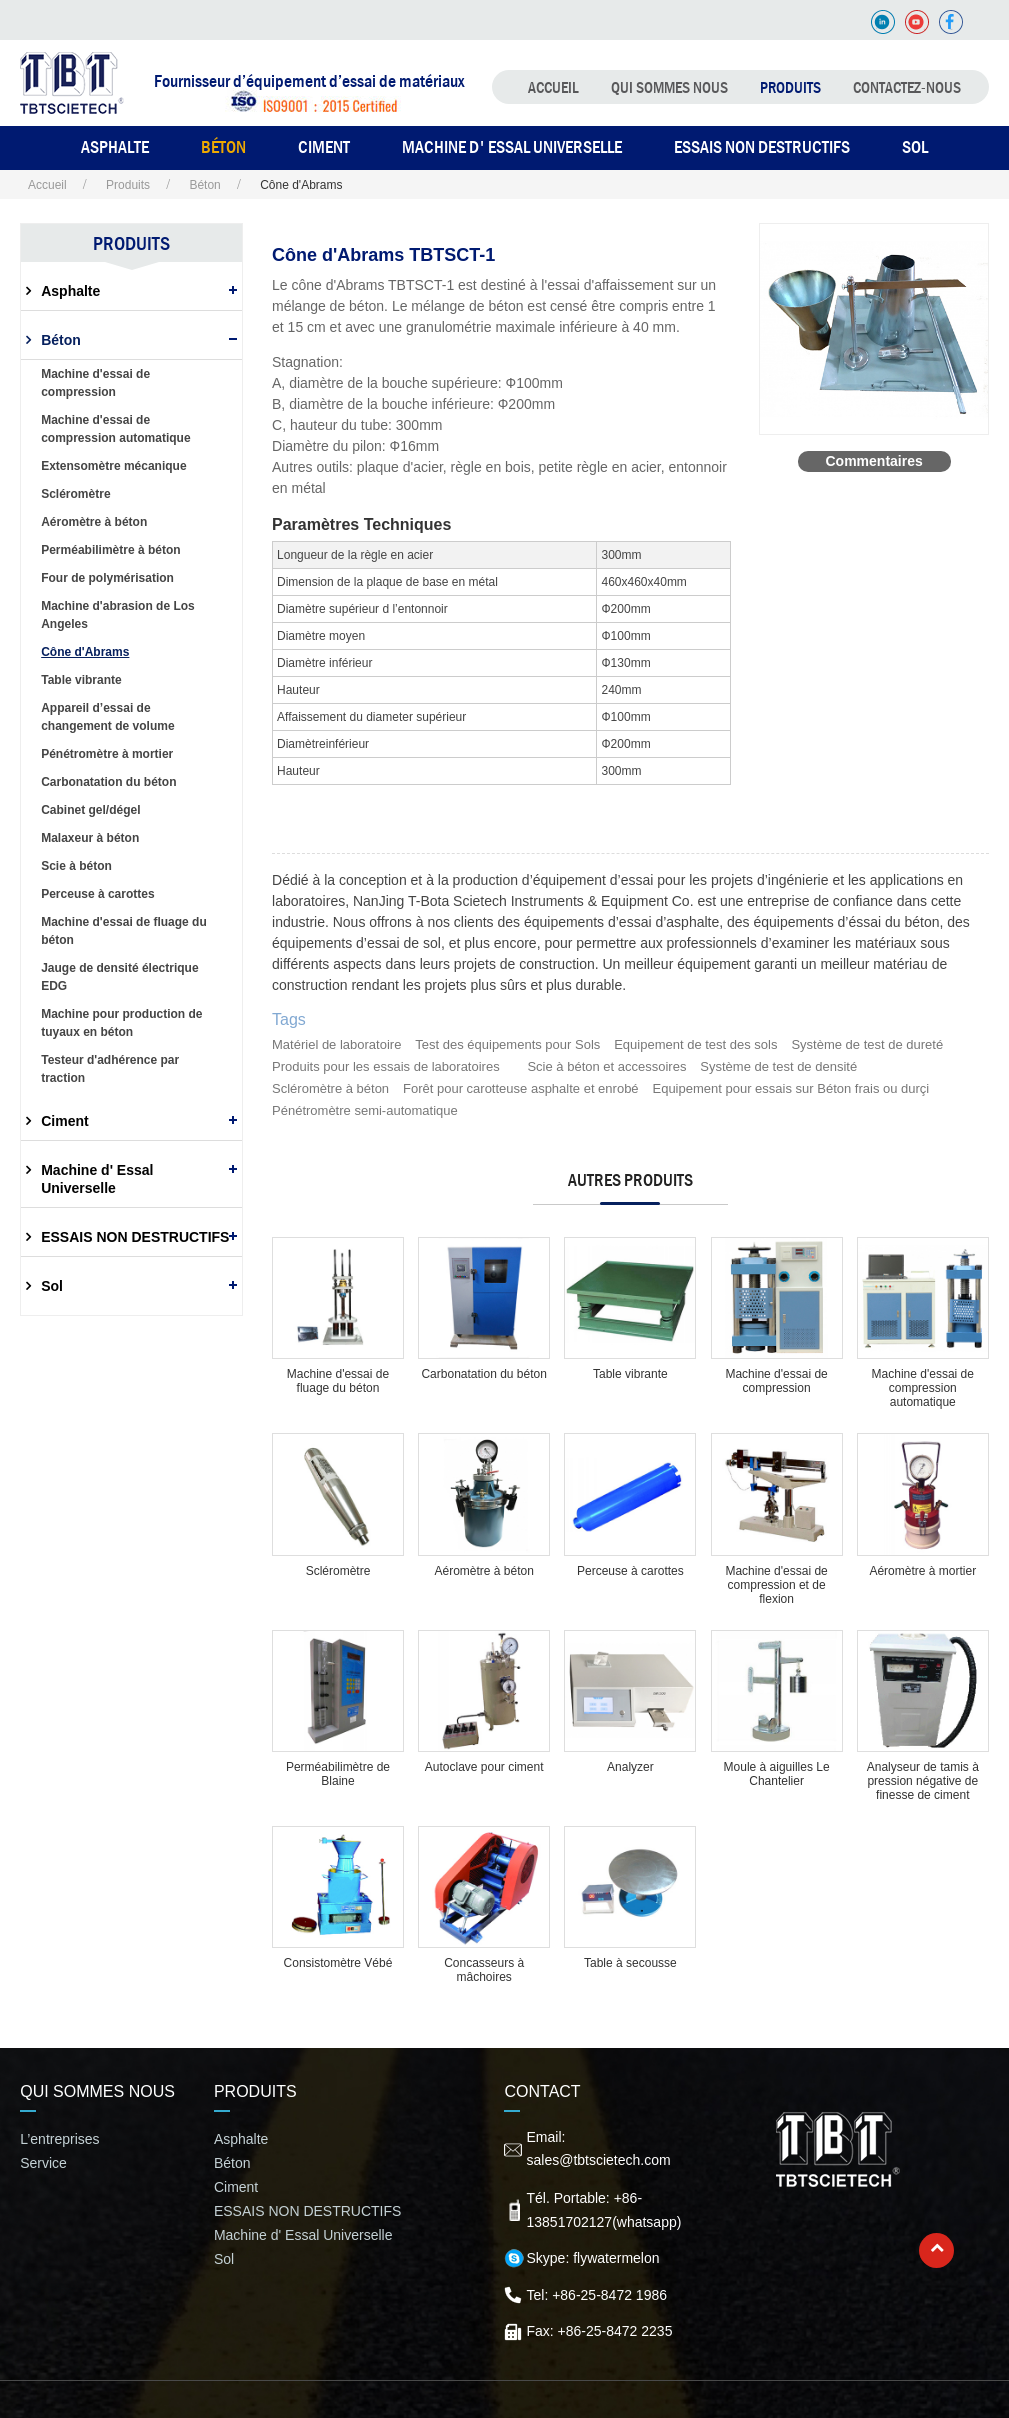 This screenshot has width=1009, height=2418. I want to click on Machine pour production de tuyaux en béton, so click(121, 1023).